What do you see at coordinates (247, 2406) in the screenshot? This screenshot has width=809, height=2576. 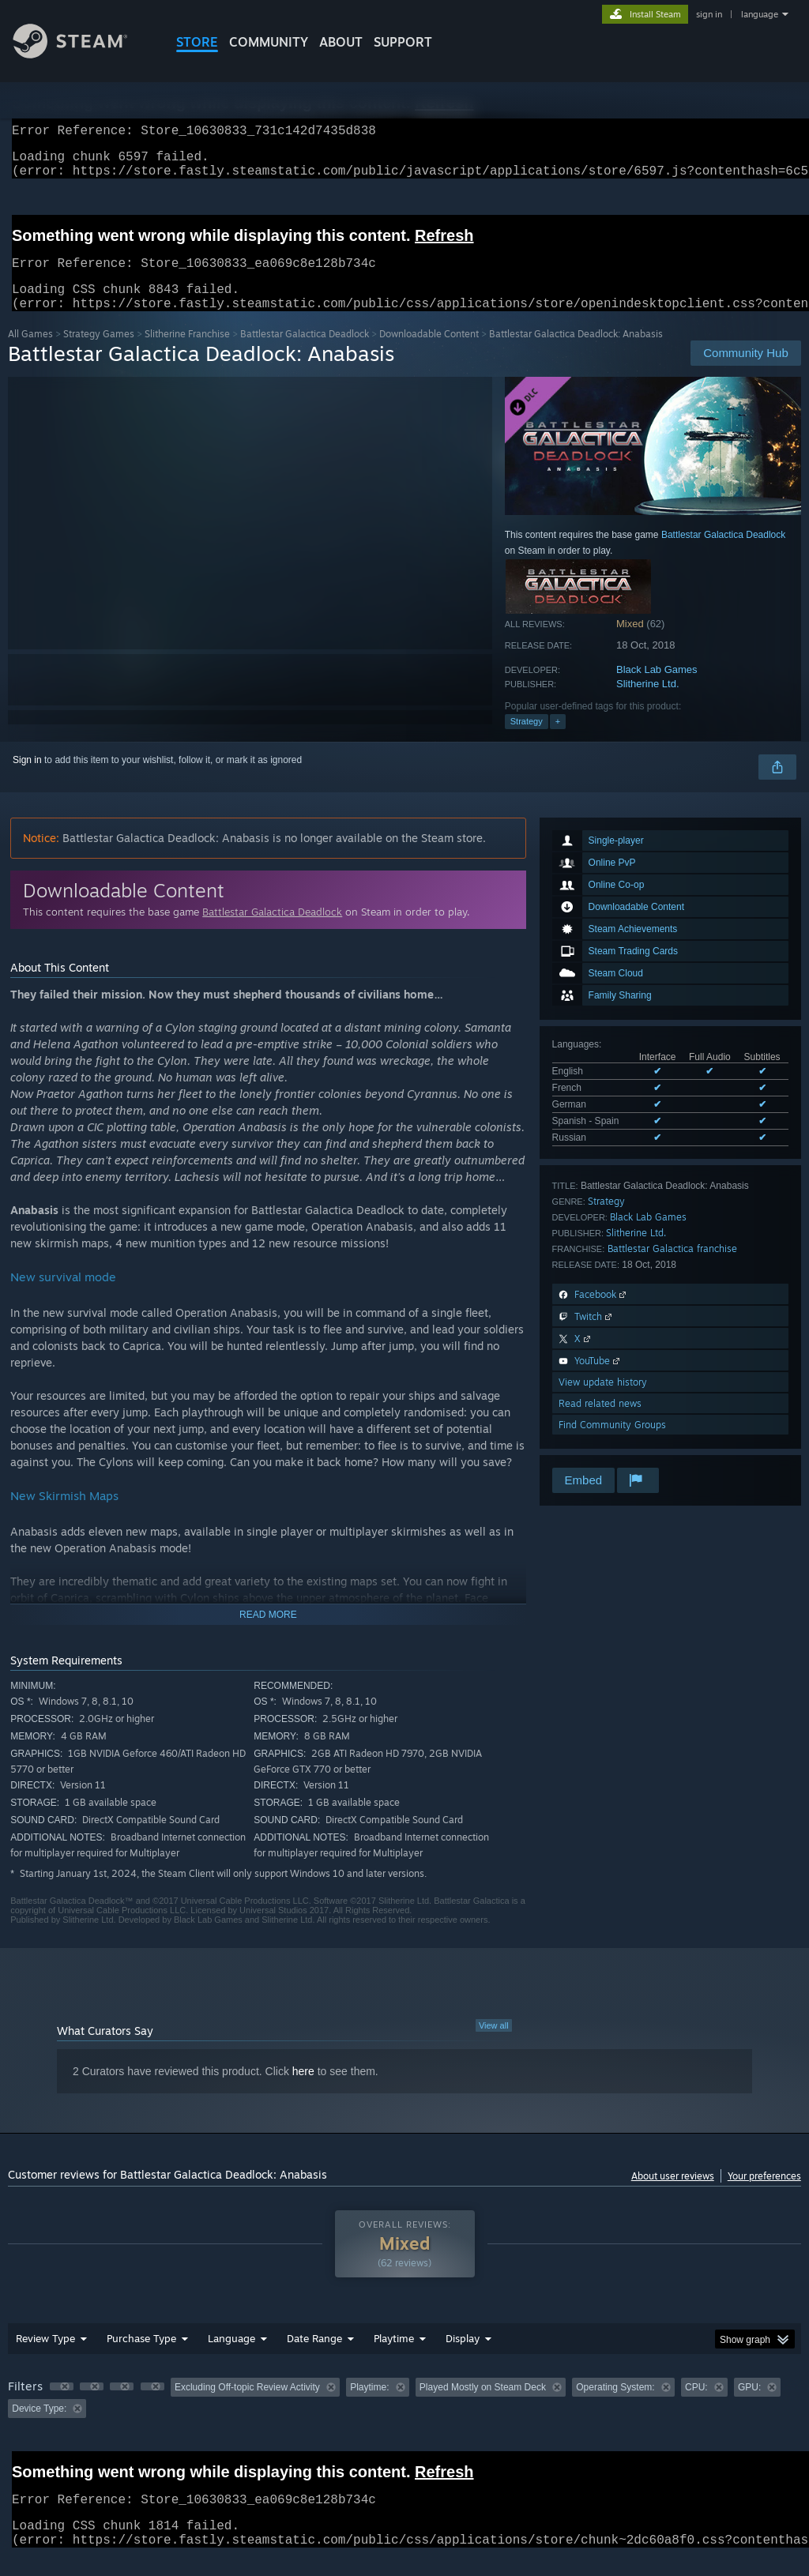 I see `Excluding Off-topic Review Activity [button]` at bounding box center [247, 2406].